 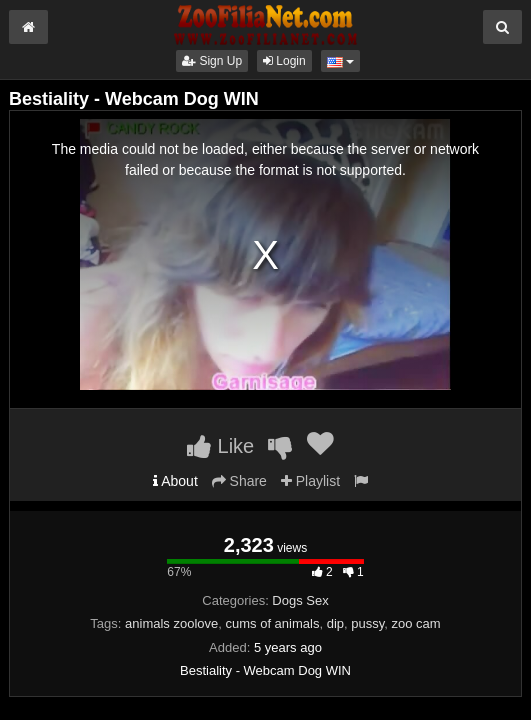 I want to click on Login, so click(x=284, y=61).